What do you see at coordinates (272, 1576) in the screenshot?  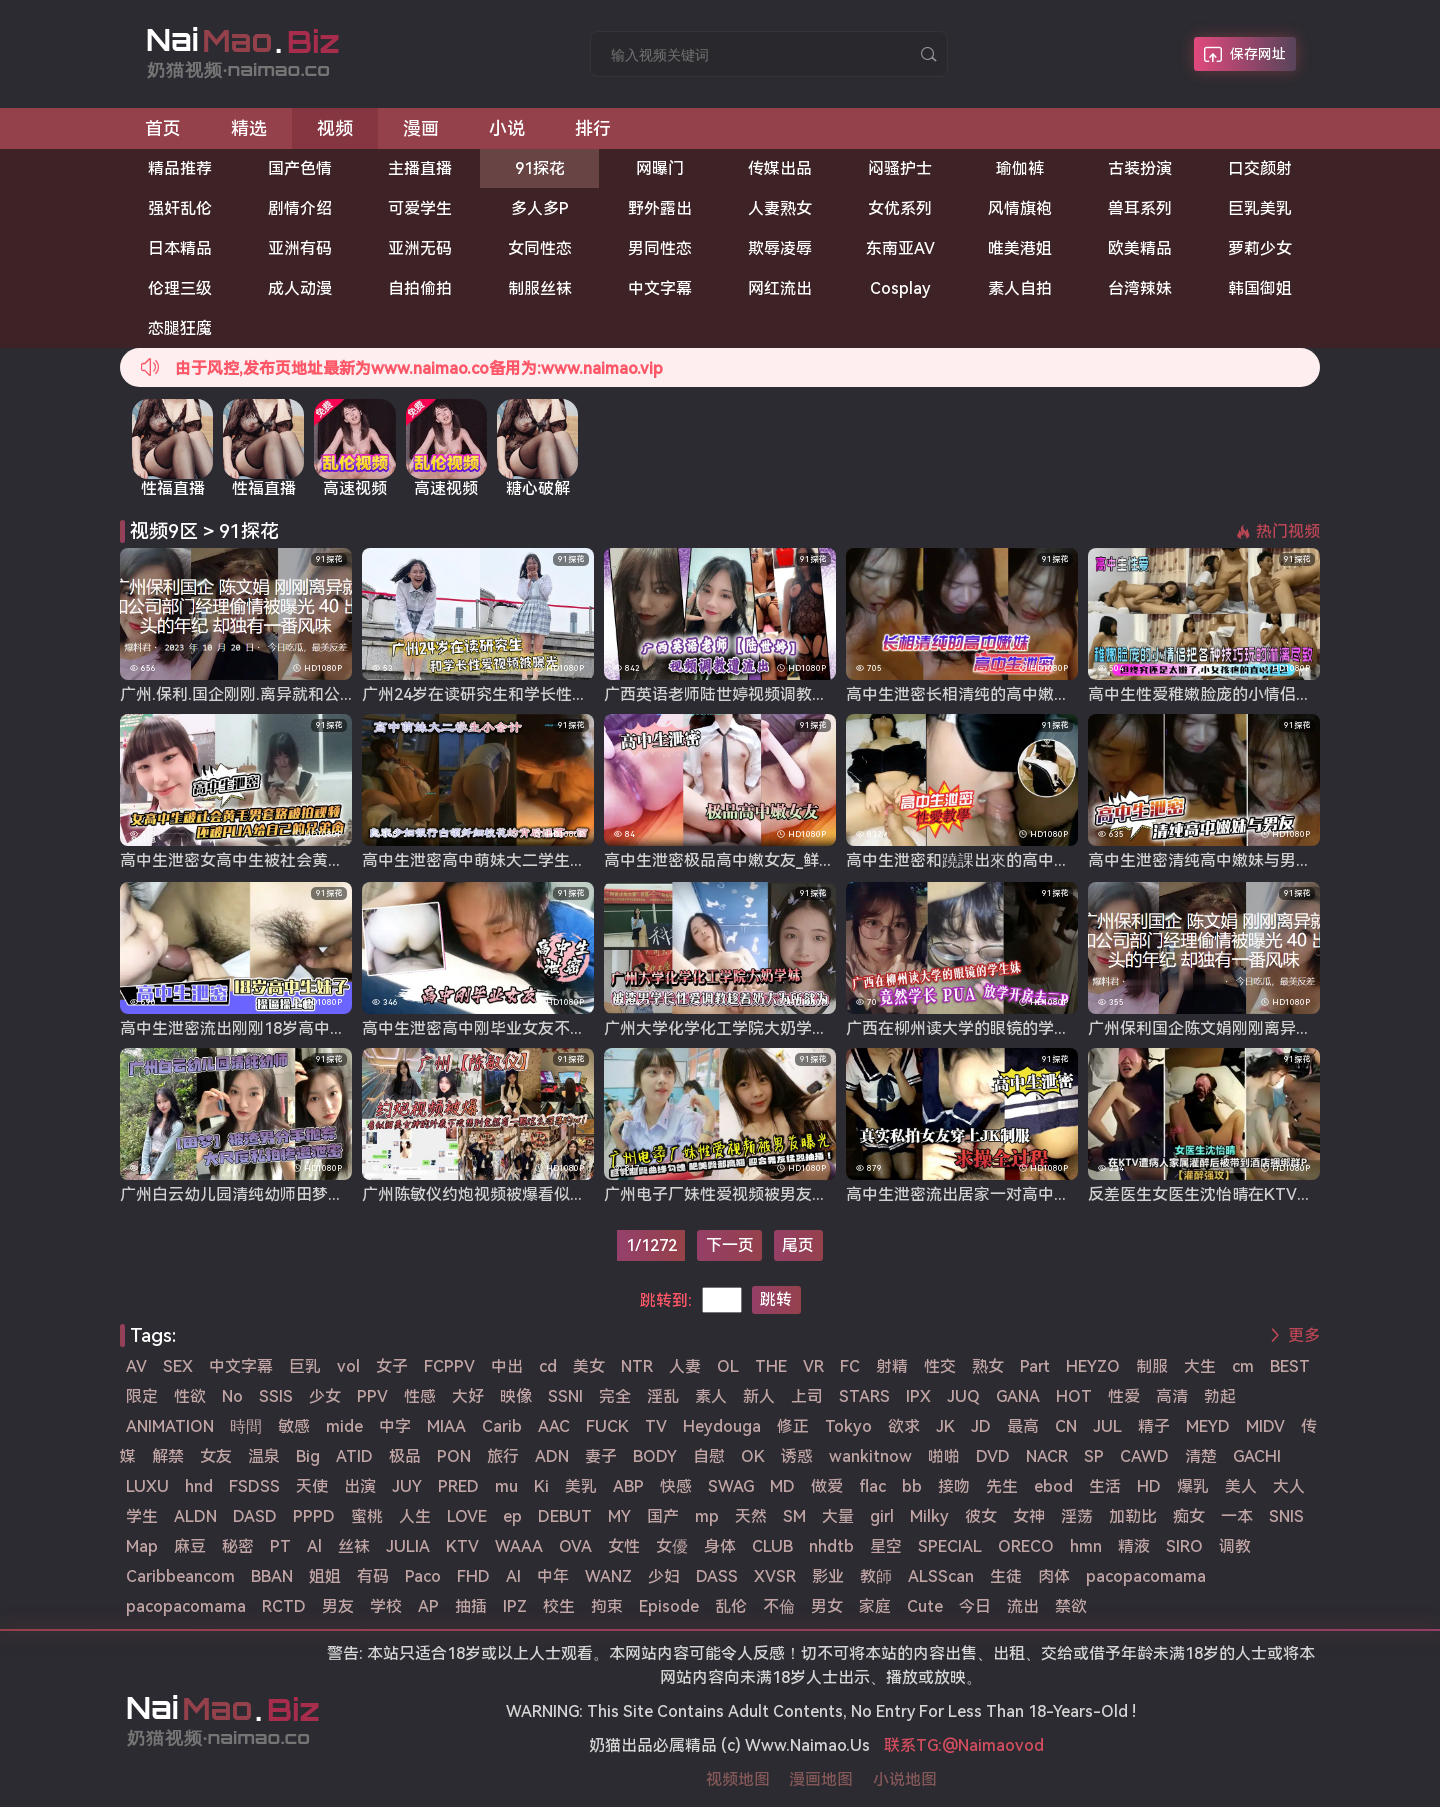 I see `BBAN` at bounding box center [272, 1576].